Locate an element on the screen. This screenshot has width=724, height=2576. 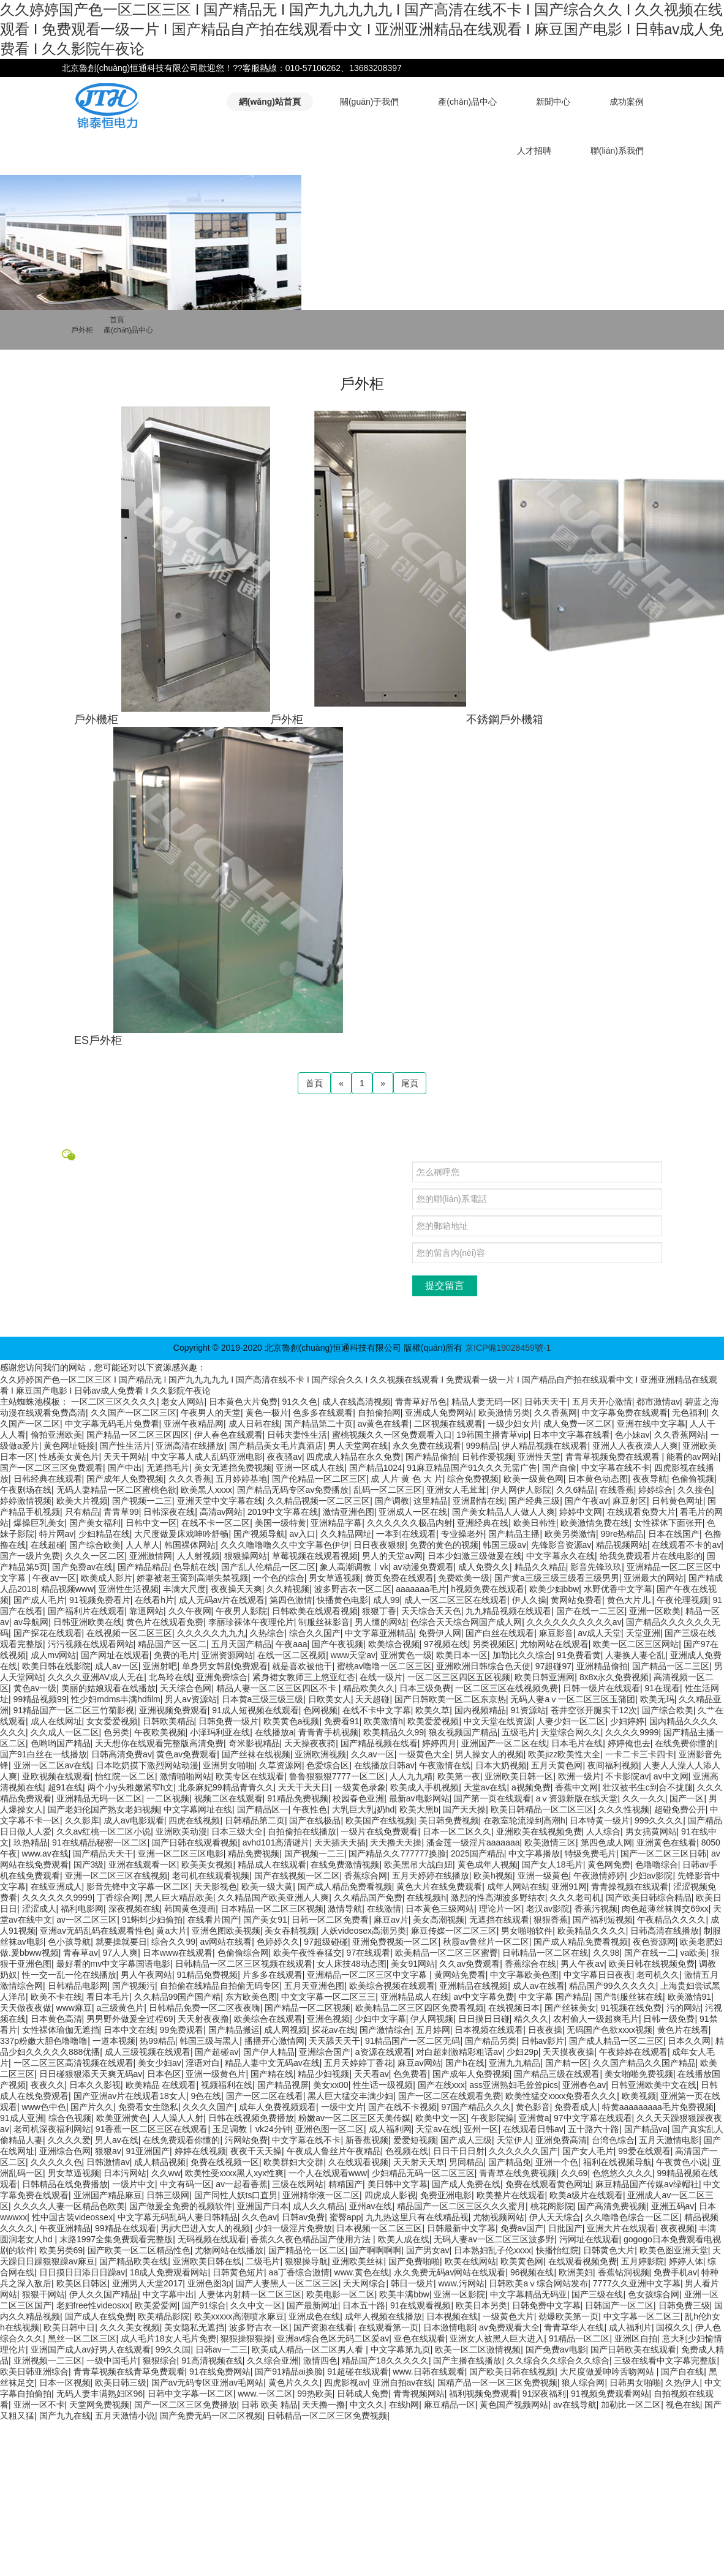
播播开心激情网 is located at coordinates (274, 2041).